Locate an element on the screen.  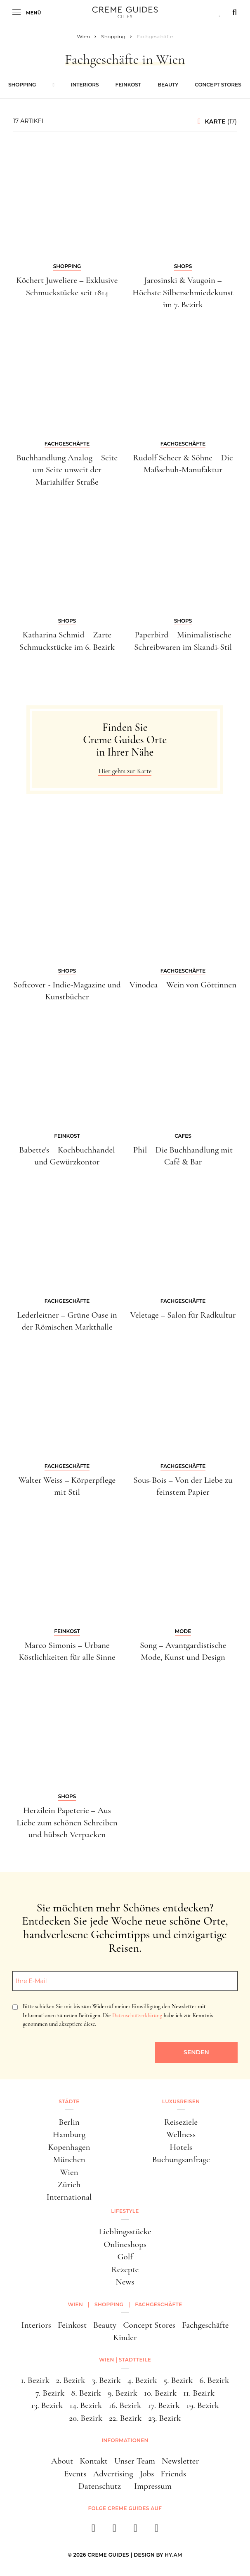
Lieblingsstücke is located at coordinates (125, 2231).